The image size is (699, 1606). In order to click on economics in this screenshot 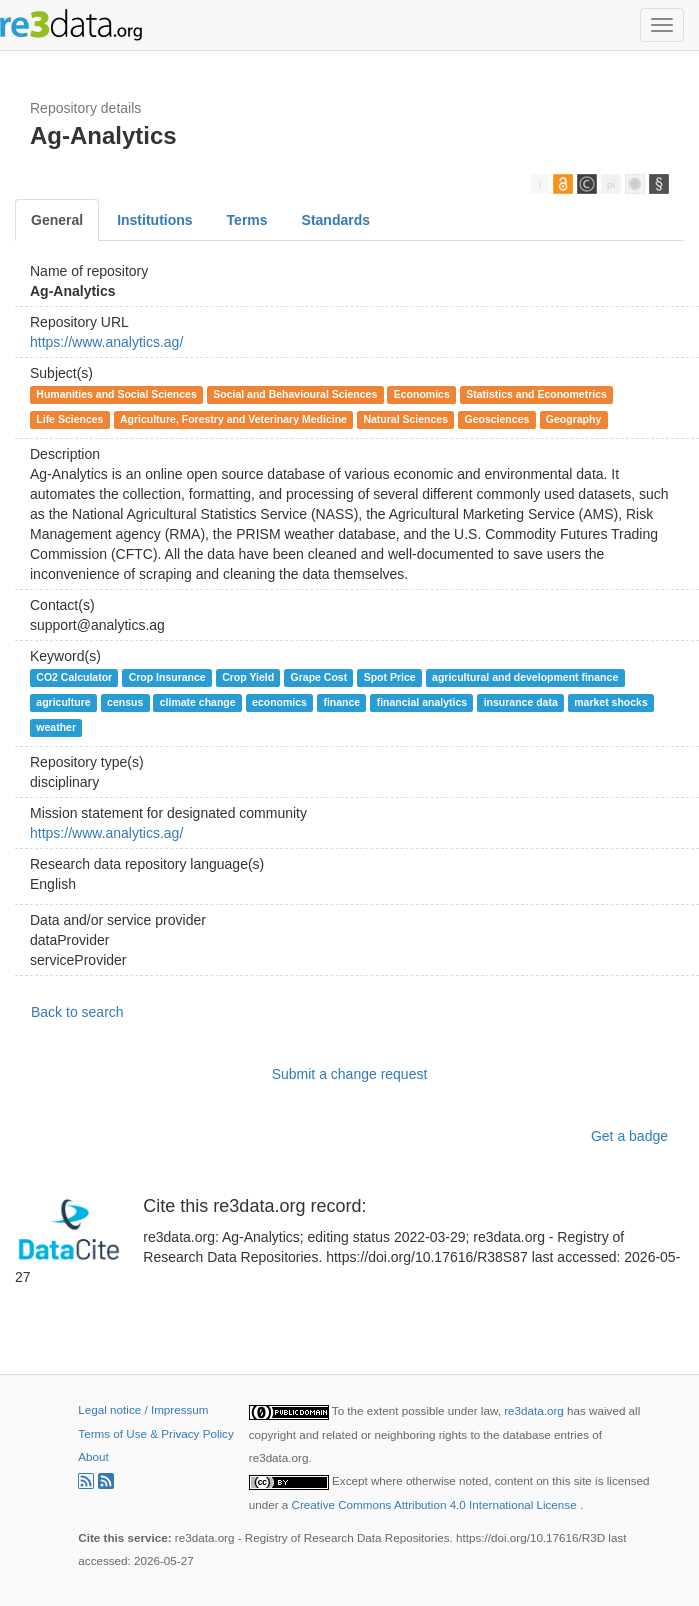, I will do `click(279, 702)`.